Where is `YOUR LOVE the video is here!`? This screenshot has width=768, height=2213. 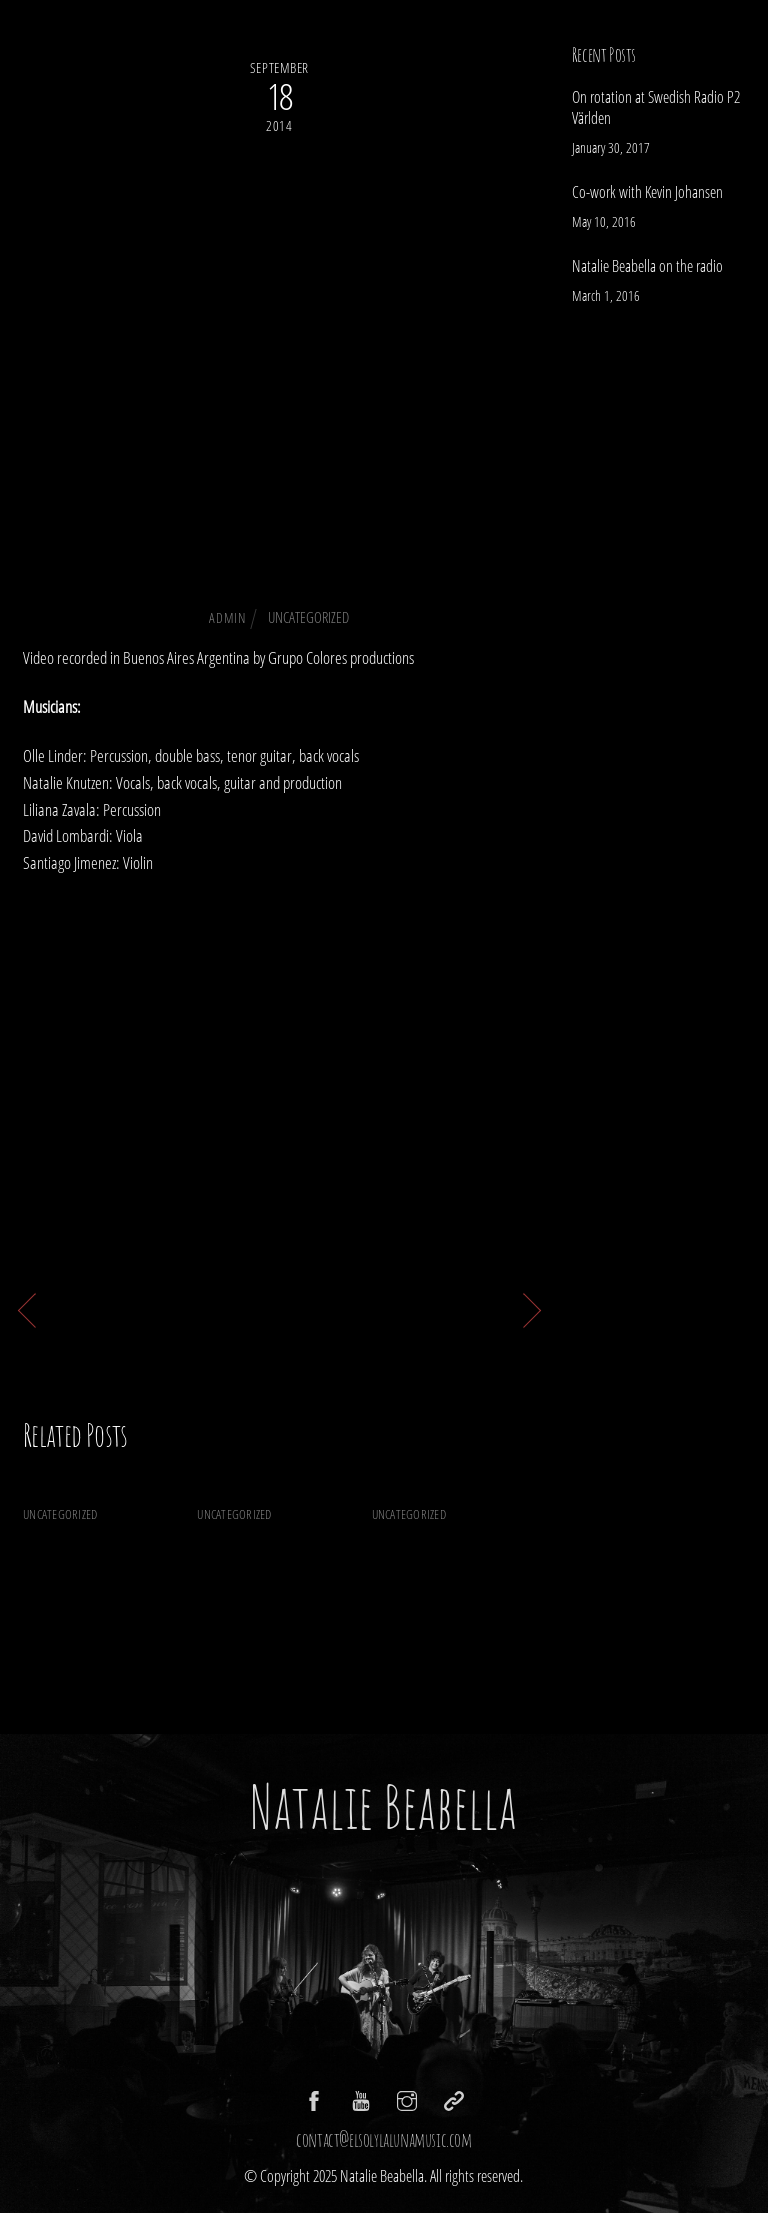 YOUR LOVE the video is here! is located at coordinates (413, 1307).